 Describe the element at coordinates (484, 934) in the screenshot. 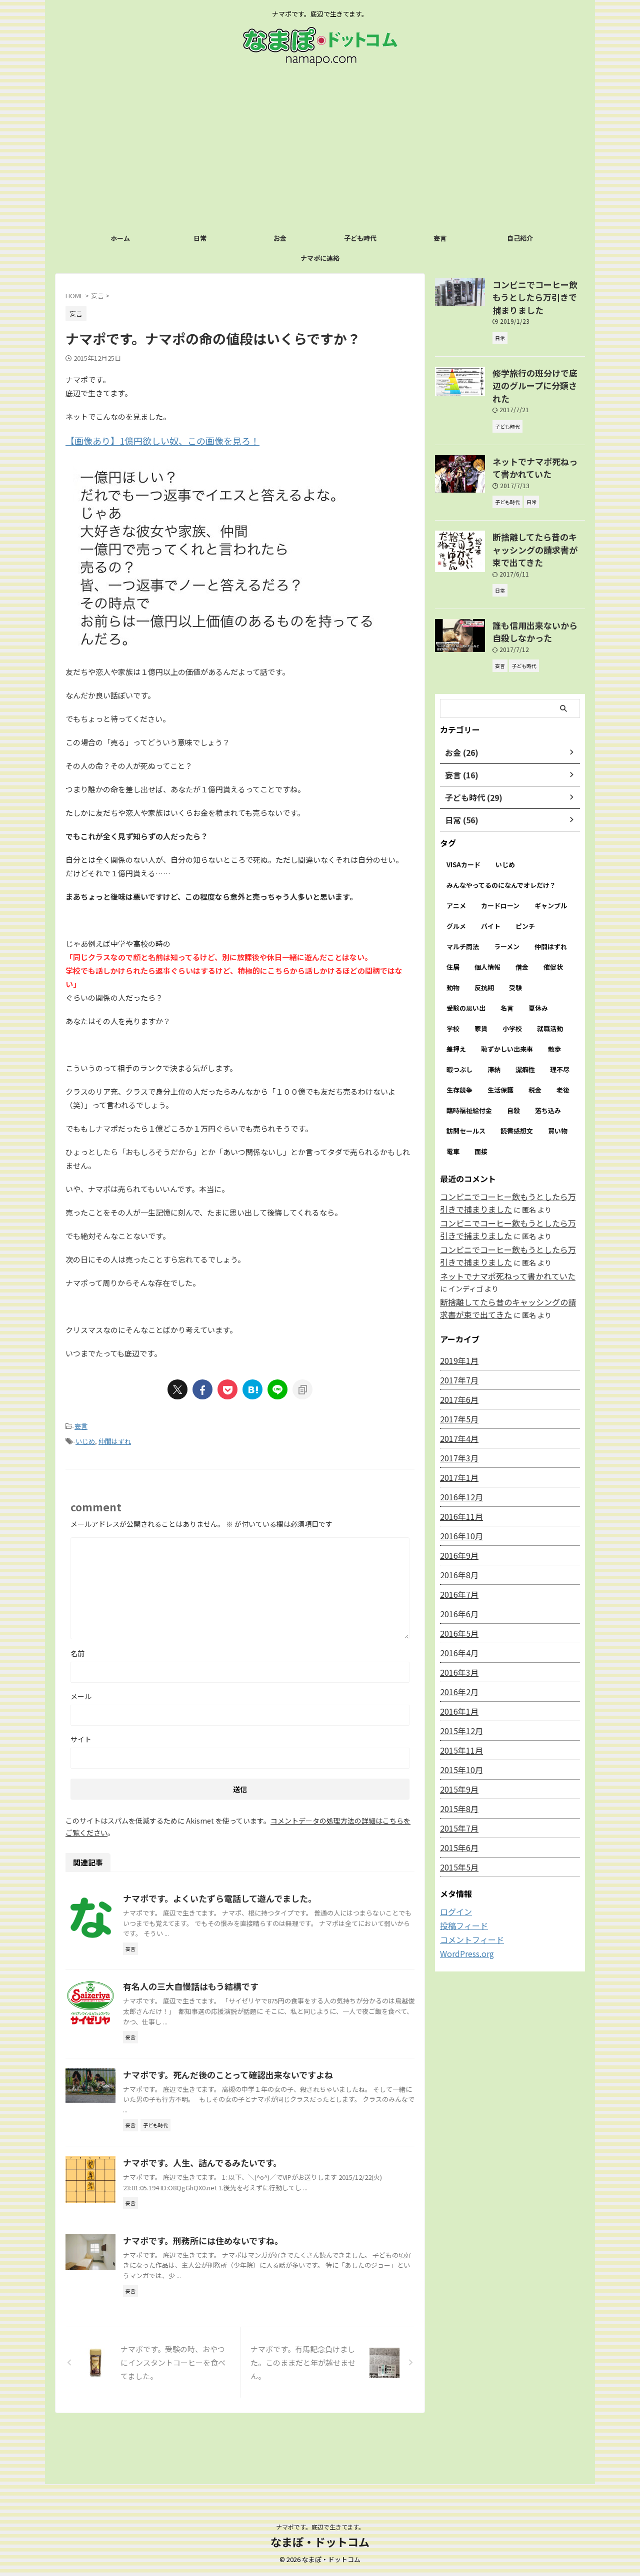

I see `反抗期 [反抗期 (1個の項目)]` at that location.